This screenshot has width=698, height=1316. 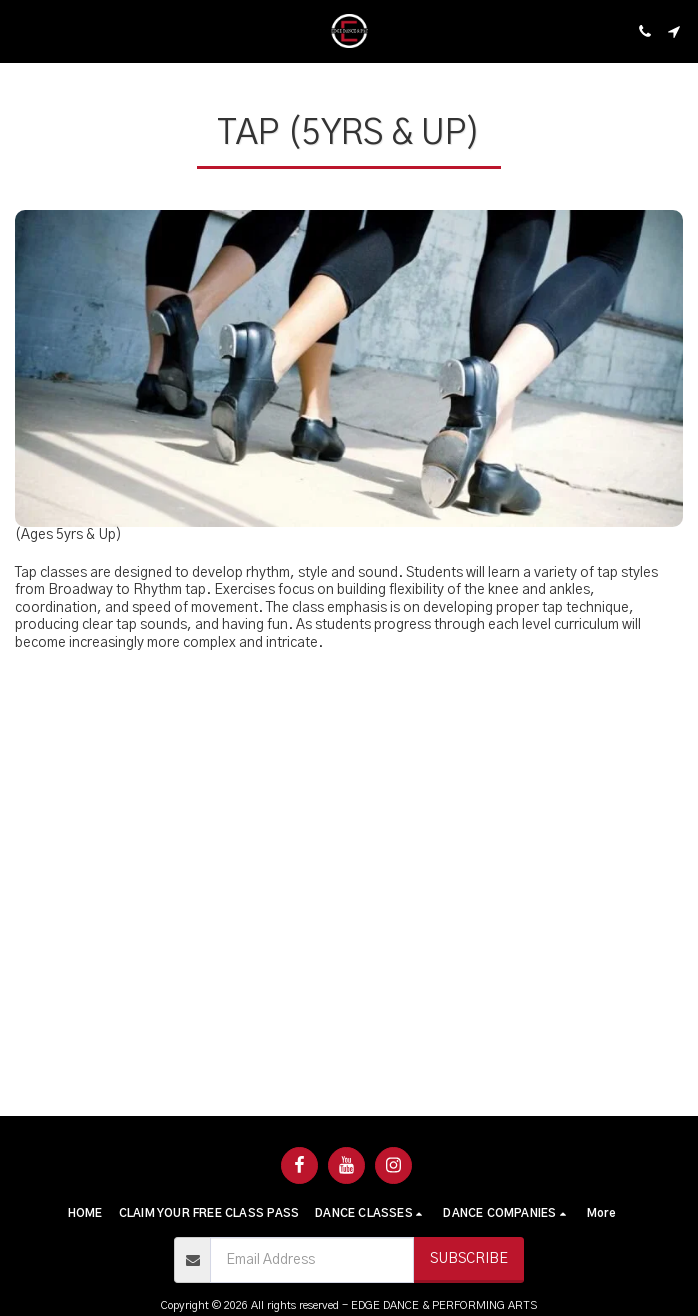 What do you see at coordinates (469, 1259) in the screenshot?
I see `Subscribe` at bounding box center [469, 1259].